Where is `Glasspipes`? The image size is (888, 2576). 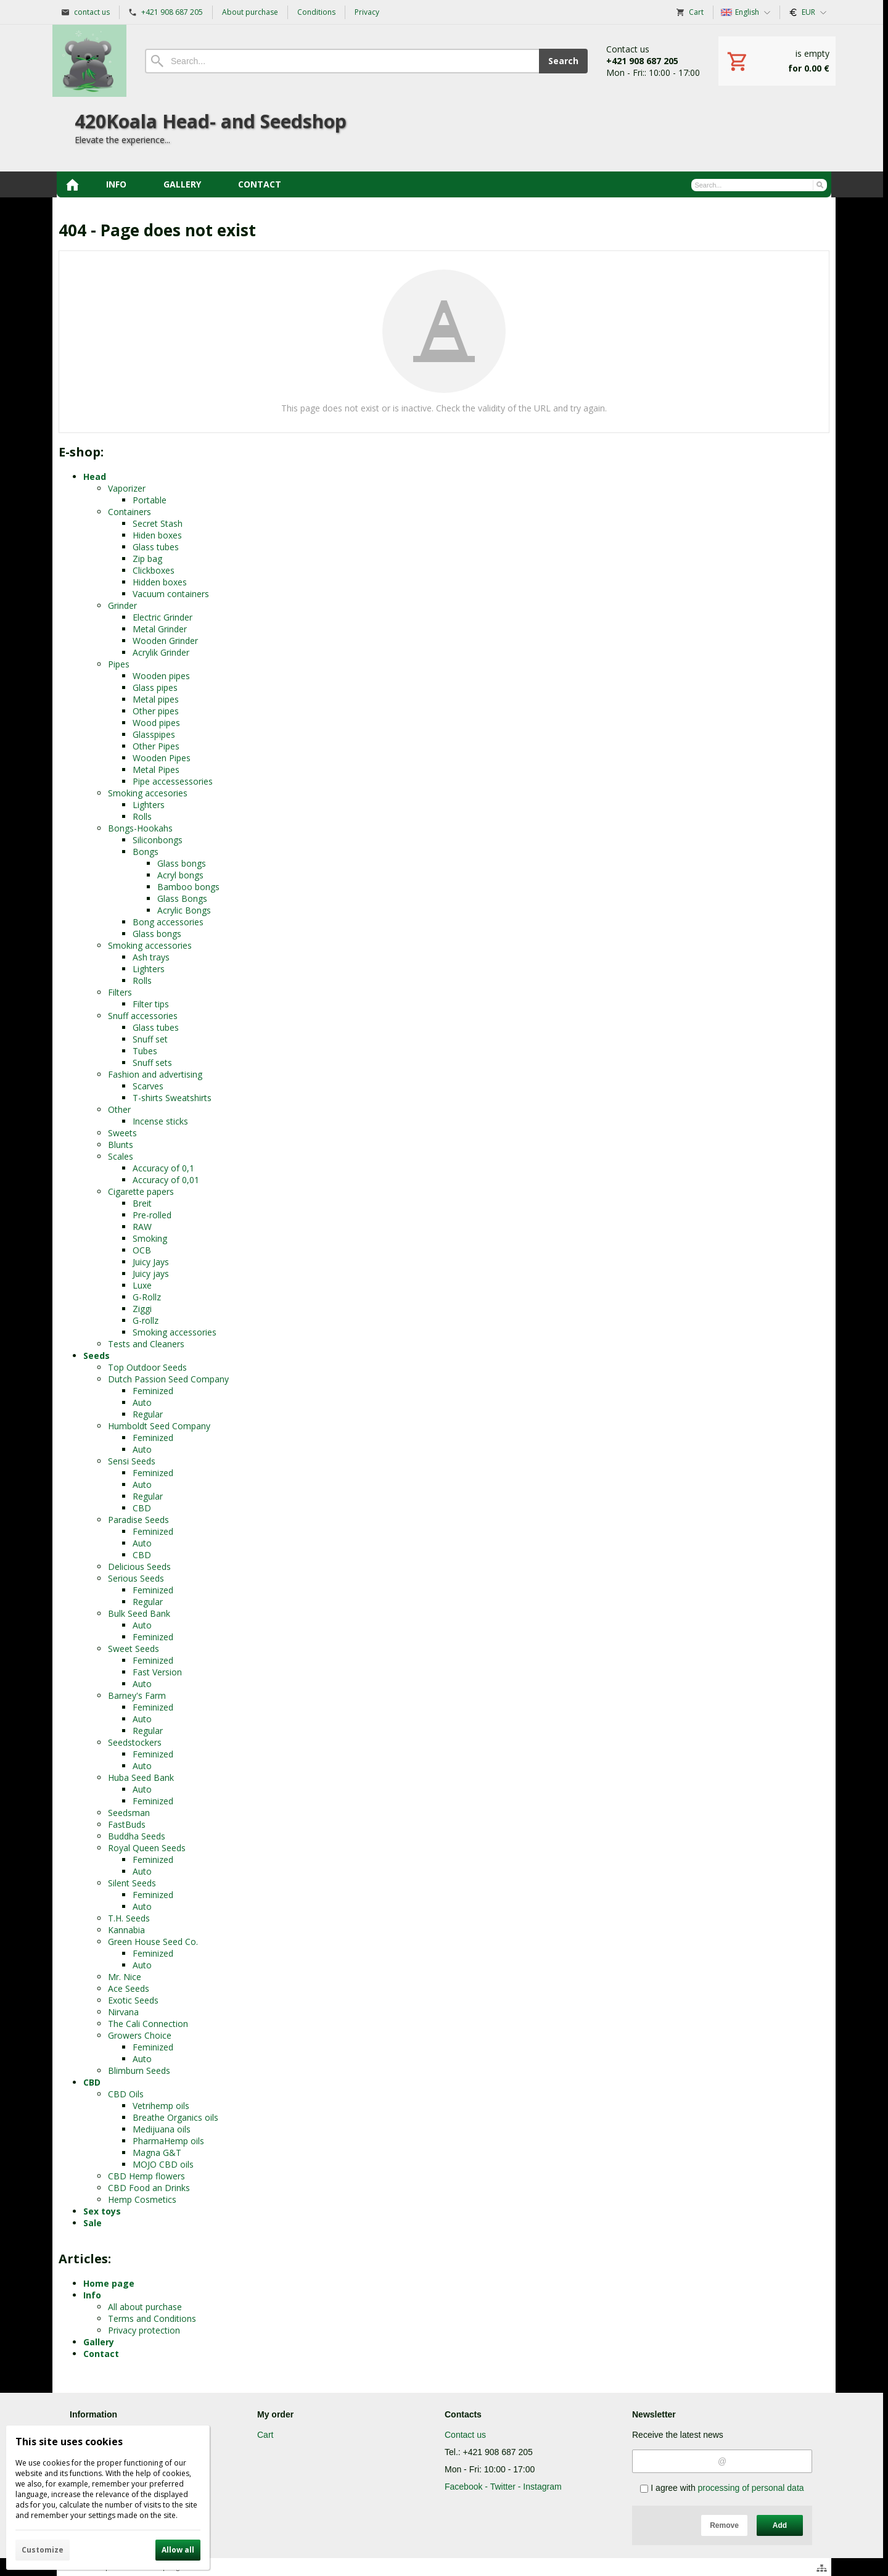 Glasspipes is located at coordinates (154, 734).